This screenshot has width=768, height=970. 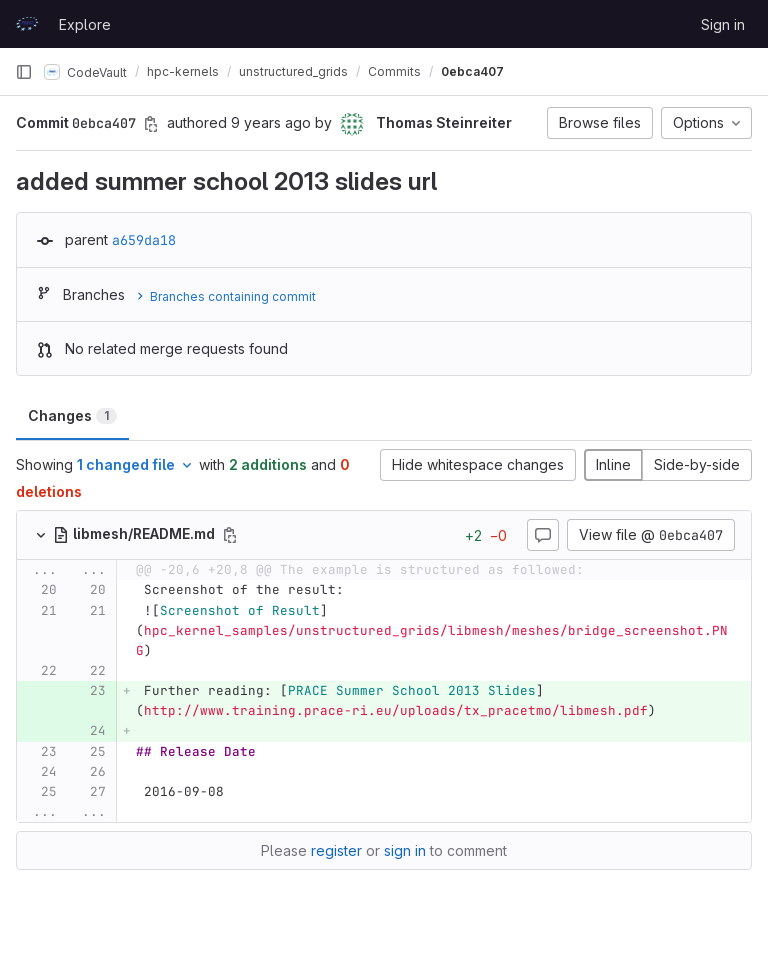 I want to click on sign in, so click(x=405, y=850).